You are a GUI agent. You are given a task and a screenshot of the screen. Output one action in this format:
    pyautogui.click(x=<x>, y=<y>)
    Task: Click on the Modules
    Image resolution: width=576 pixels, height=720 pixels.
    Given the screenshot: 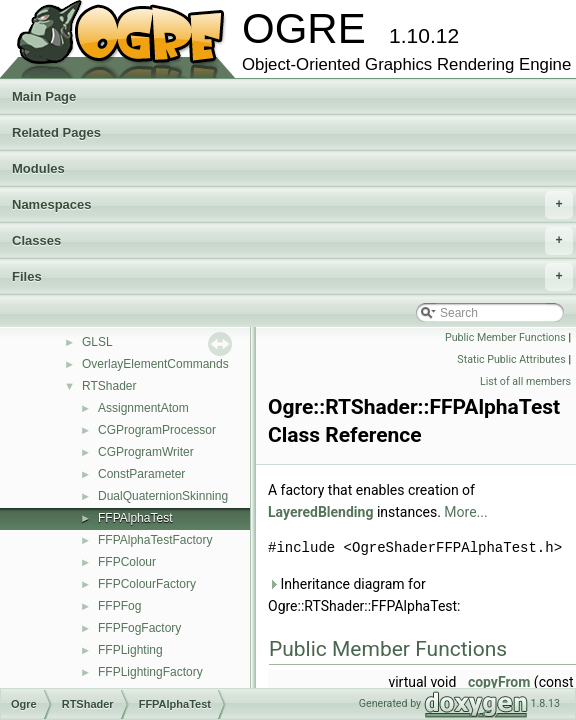 What is the action you would take?
    pyautogui.click(x=38, y=168)
    